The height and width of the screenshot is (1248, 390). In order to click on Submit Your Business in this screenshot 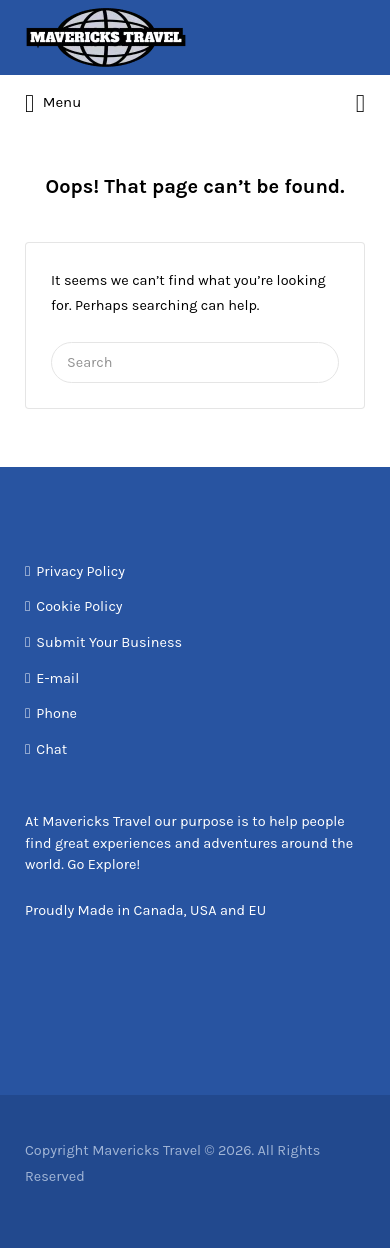, I will do `click(109, 642)`.